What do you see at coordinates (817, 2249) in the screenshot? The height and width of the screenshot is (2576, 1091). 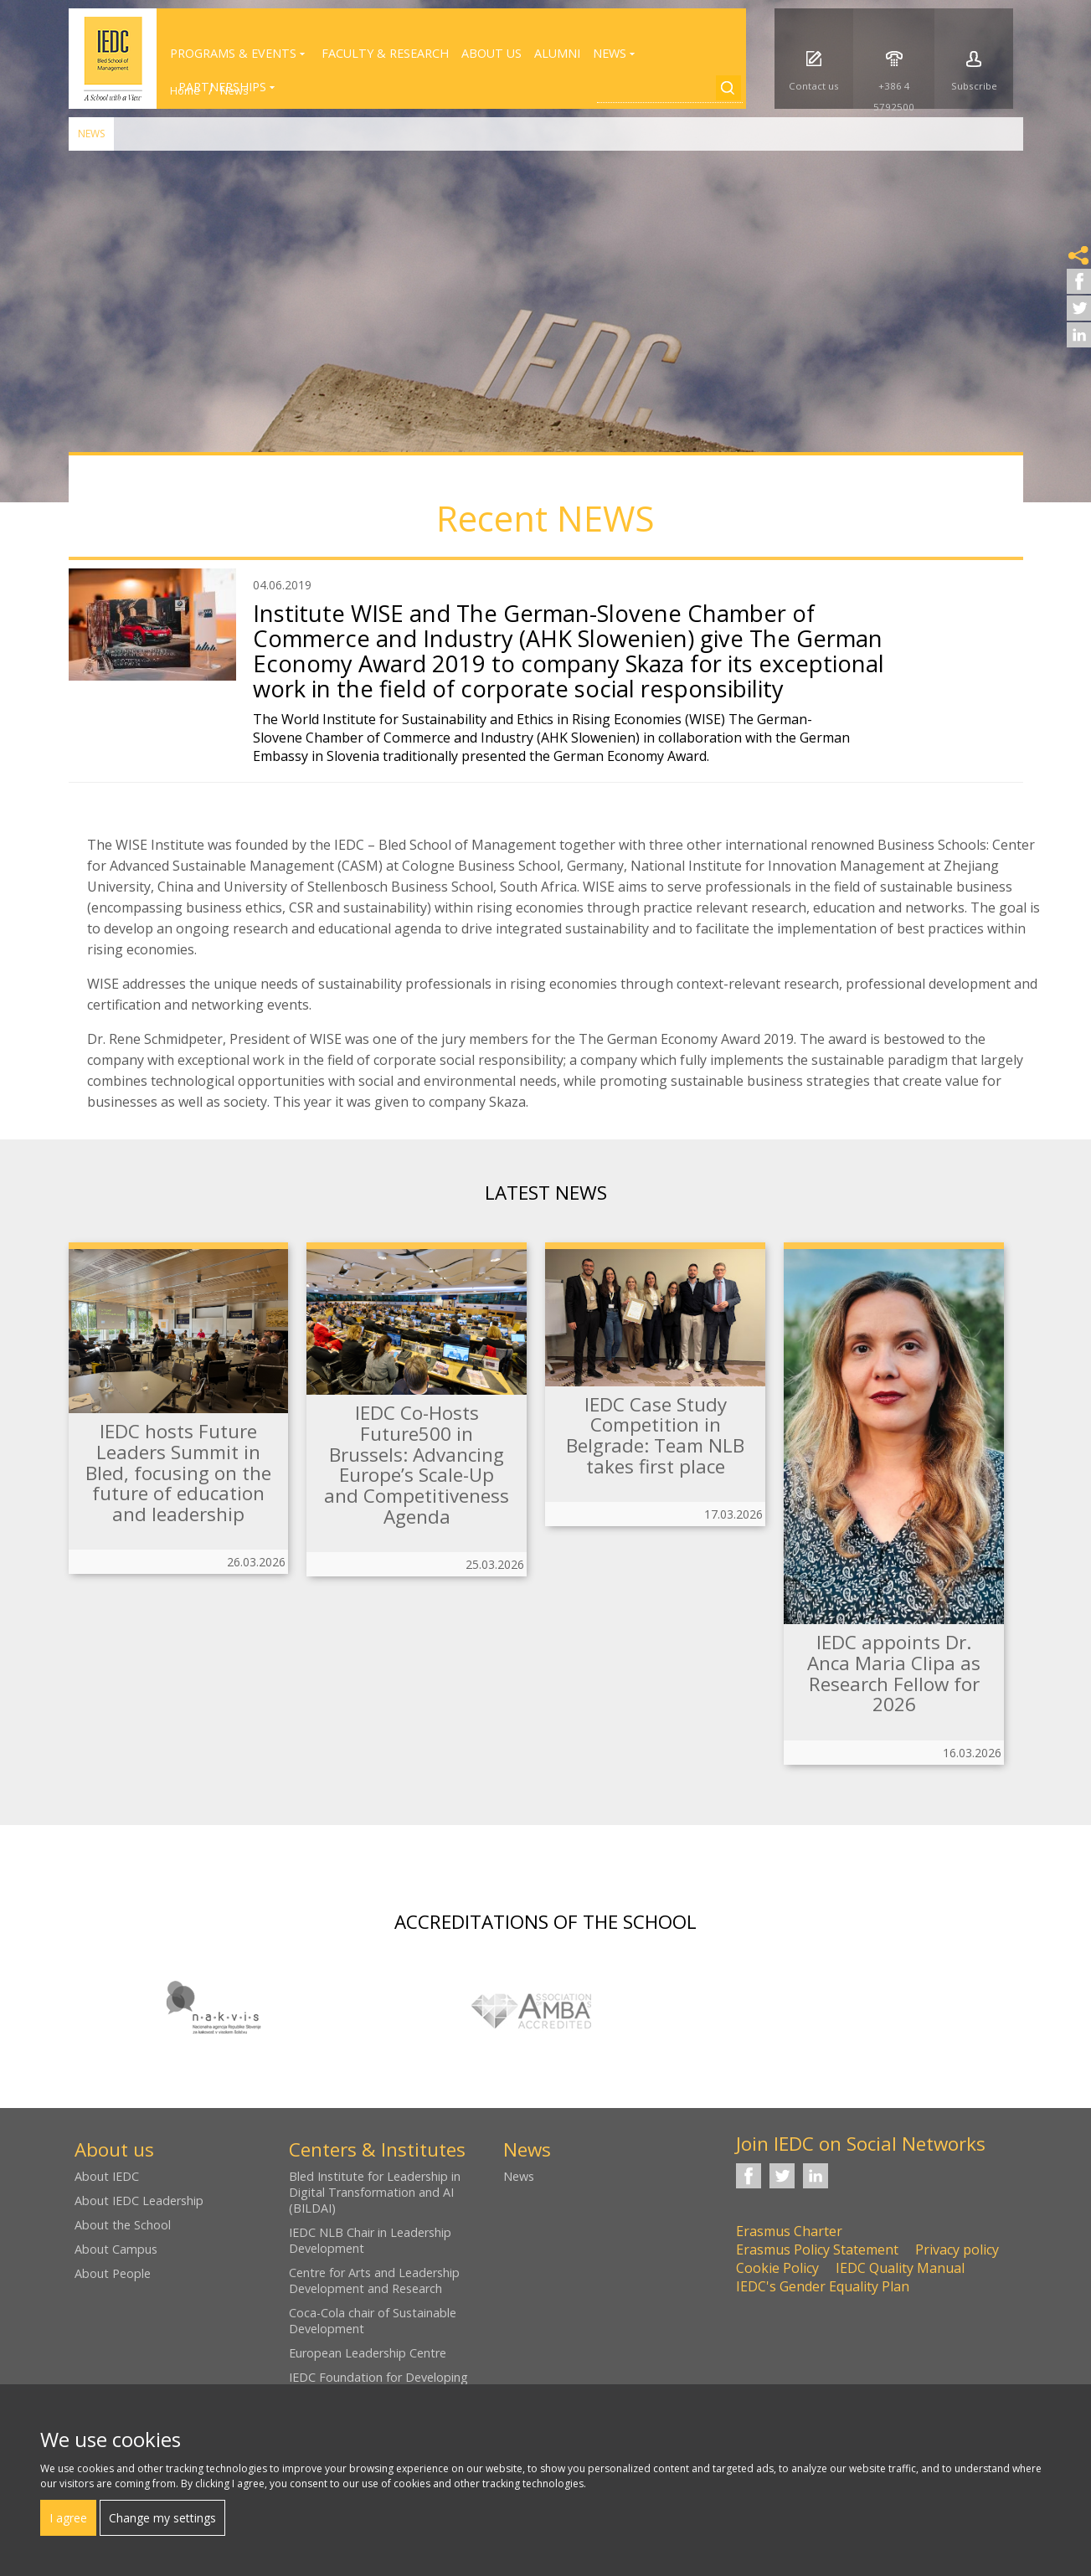 I see `Erasmus Policy Statement` at bounding box center [817, 2249].